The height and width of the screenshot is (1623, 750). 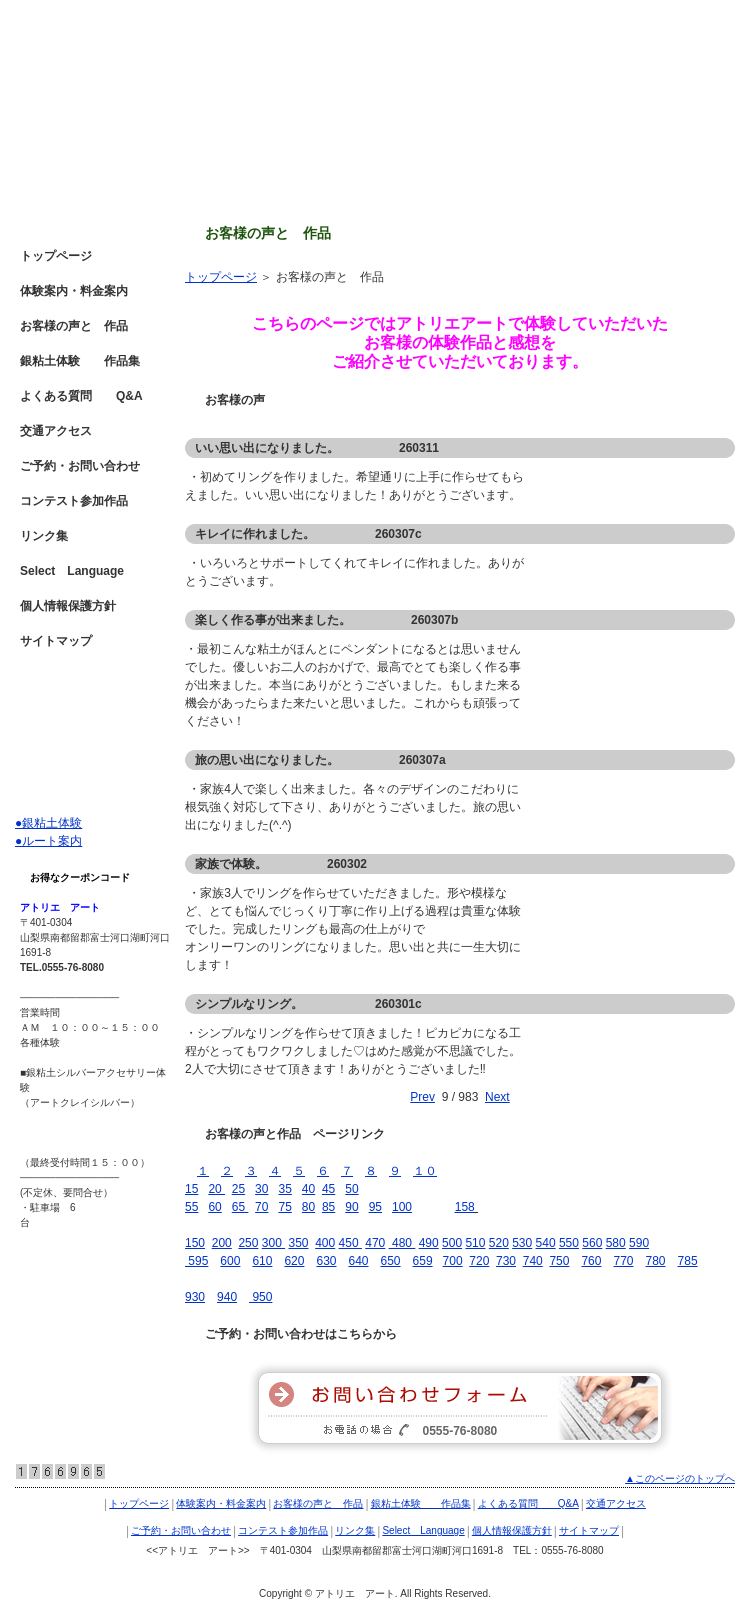 What do you see at coordinates (195, 1297) in the screenshot?
I see `930` at bounding box center [195, 1297].